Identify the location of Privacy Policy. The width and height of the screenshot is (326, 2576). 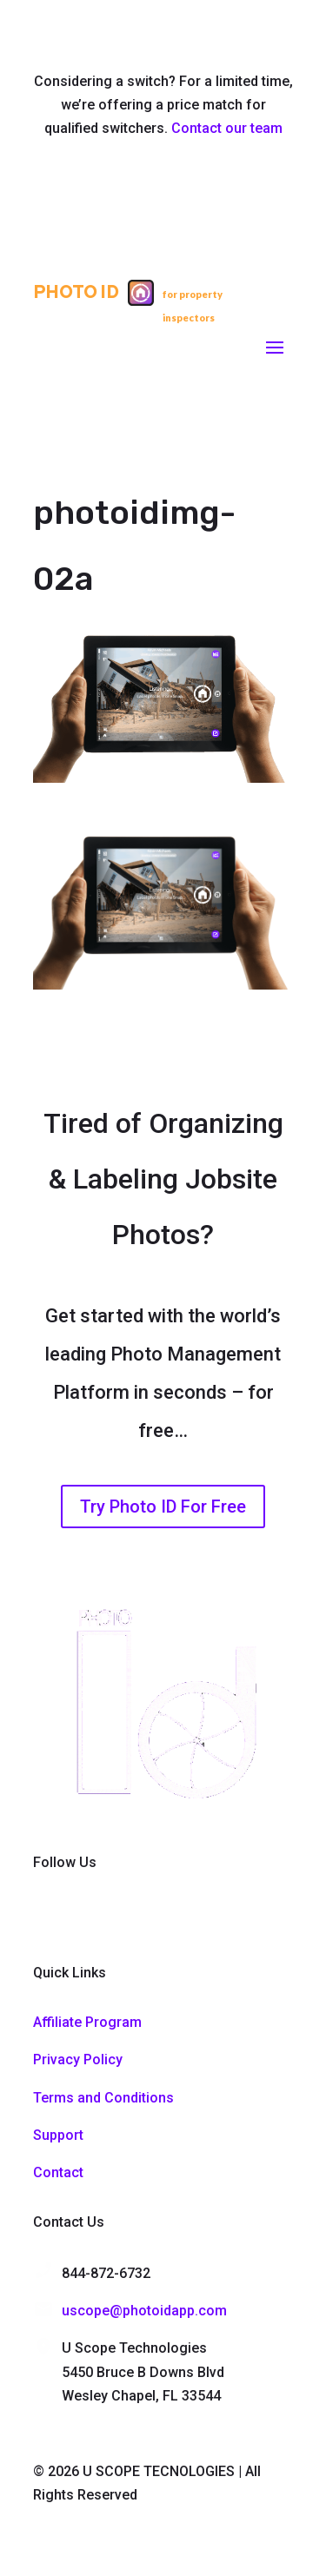
(78, 2059).